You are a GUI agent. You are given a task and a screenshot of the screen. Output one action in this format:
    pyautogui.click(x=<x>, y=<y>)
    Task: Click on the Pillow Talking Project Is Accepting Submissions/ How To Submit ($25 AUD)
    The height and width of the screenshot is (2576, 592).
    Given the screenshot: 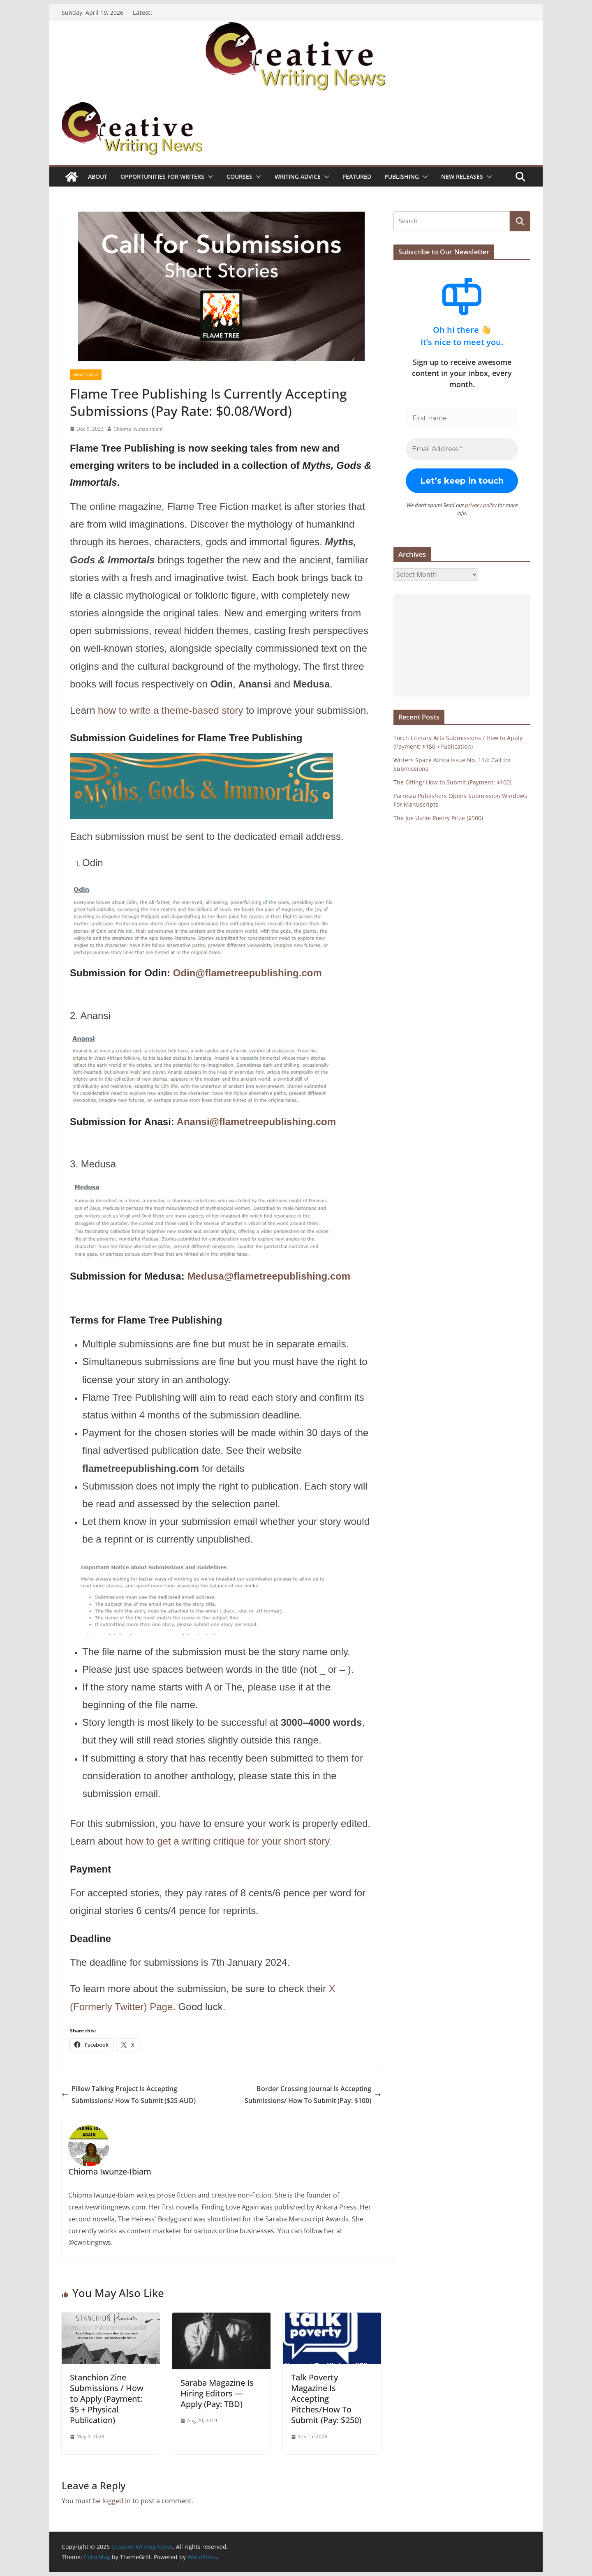 What is the action you would take?
    pyautogui.click(x=129, y=2094)
    